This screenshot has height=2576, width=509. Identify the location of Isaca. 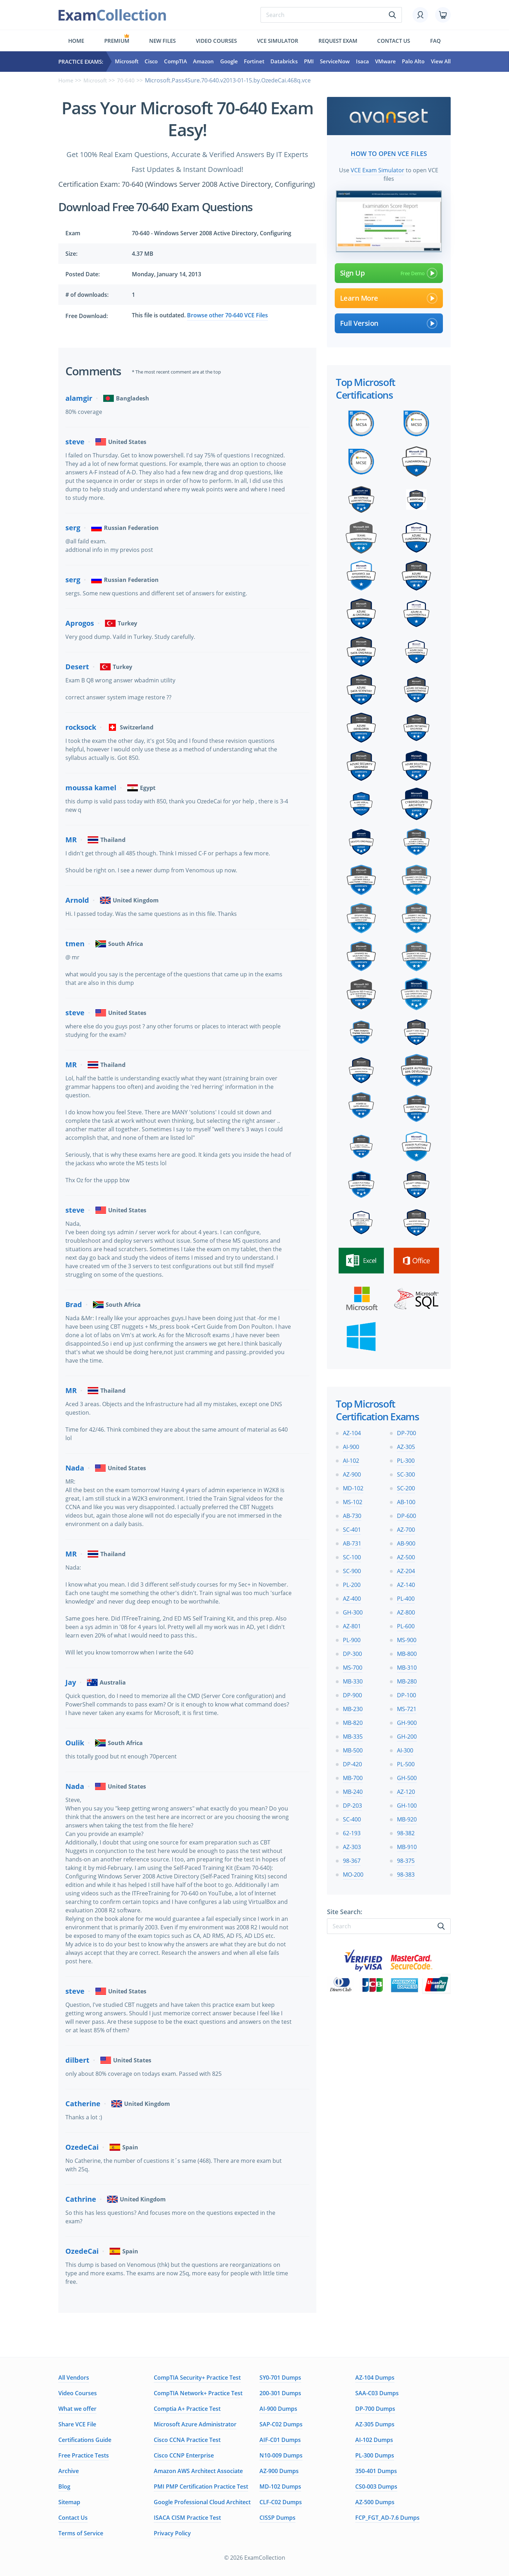
(362, 61).